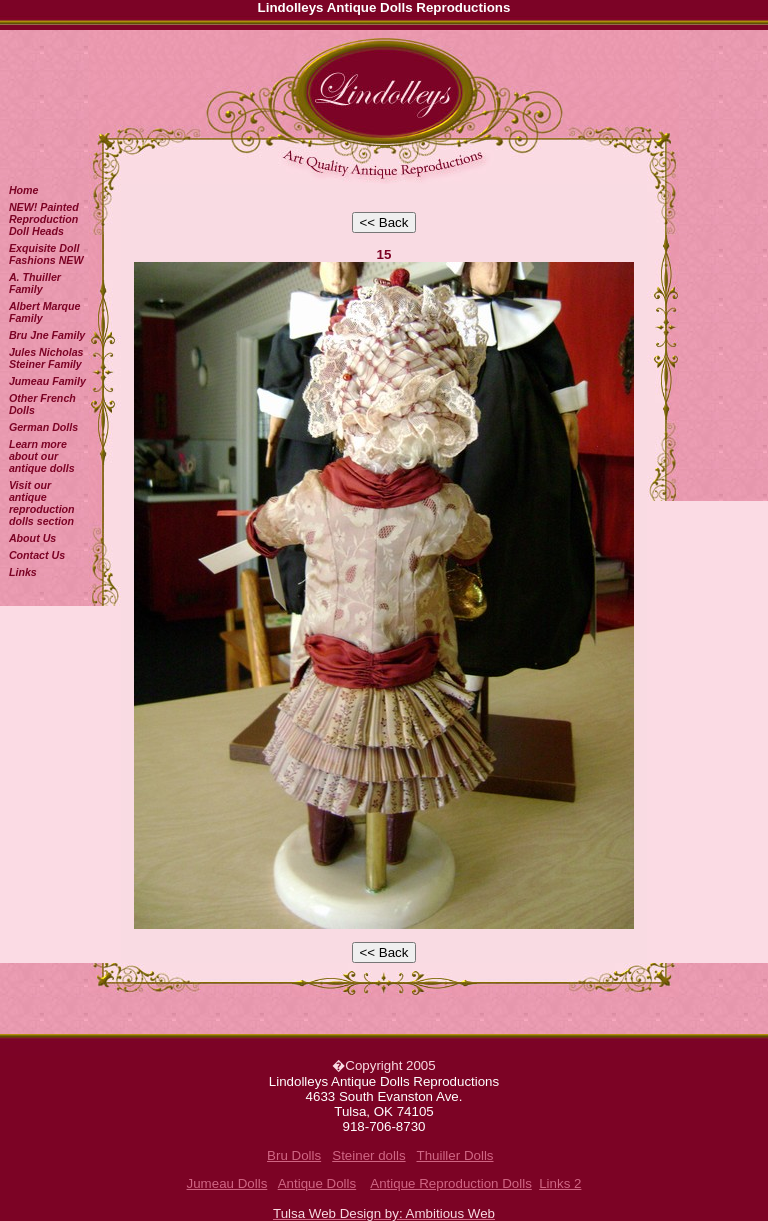 This screenshot has height=1221, width=768. What do you see at coordinates (227, 1183) in the screenshot?
I see `Jumeau Dolls` at bounding box center [227, 1183].